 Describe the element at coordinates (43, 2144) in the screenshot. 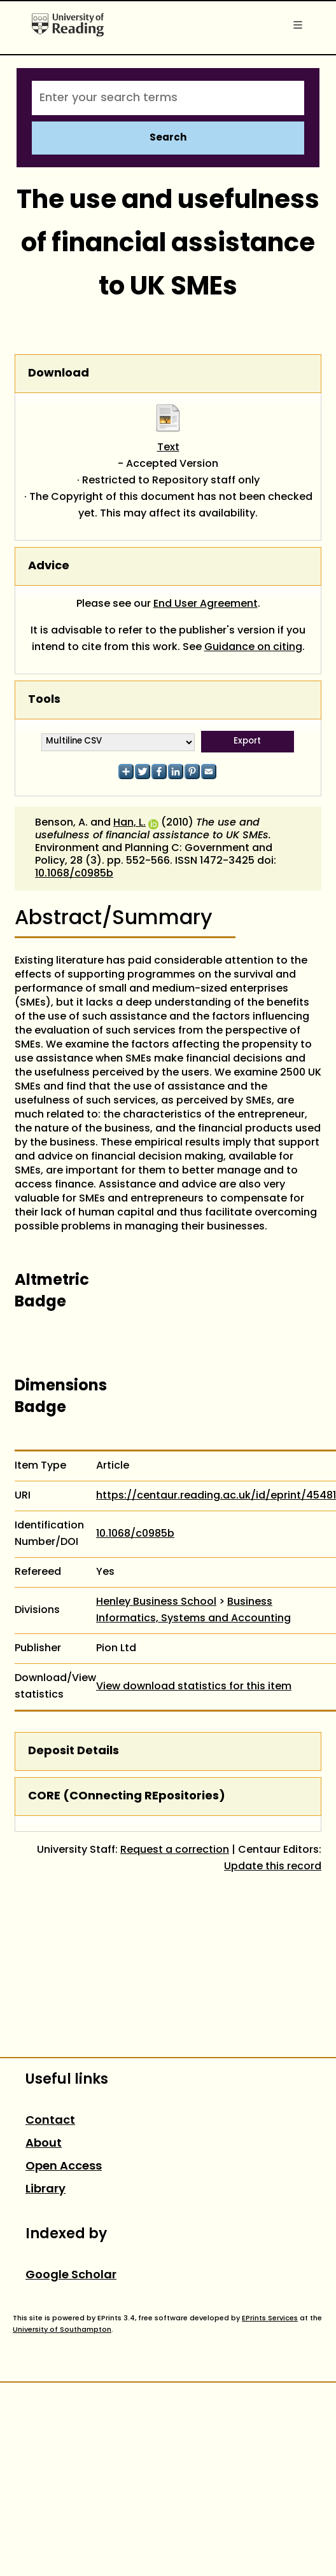

I see `About` at that location.